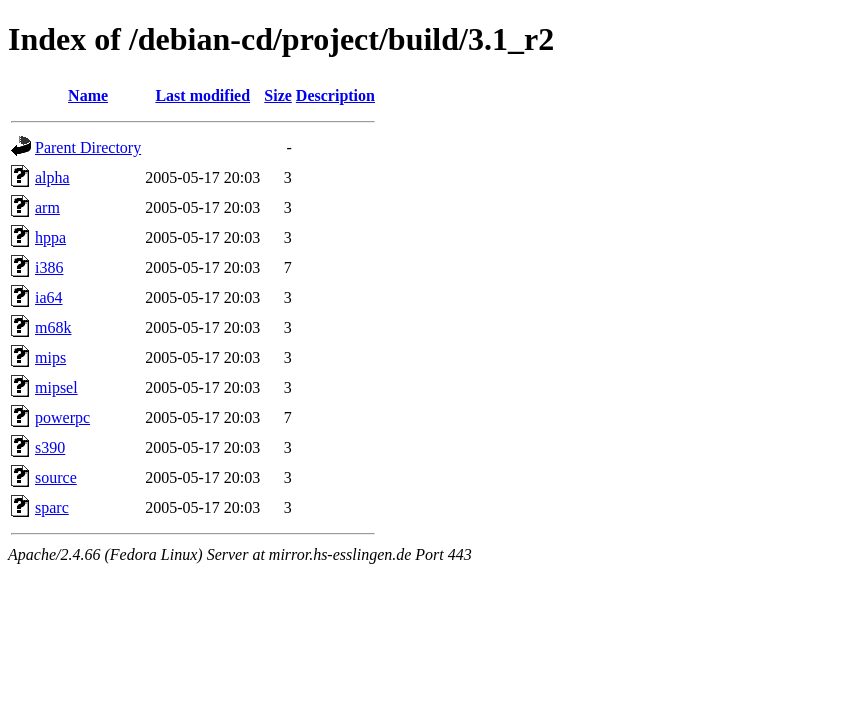  What do you see at coordinates (52, 507) in the screenshot?
I see `sparc` at bounding box center [52, 507].